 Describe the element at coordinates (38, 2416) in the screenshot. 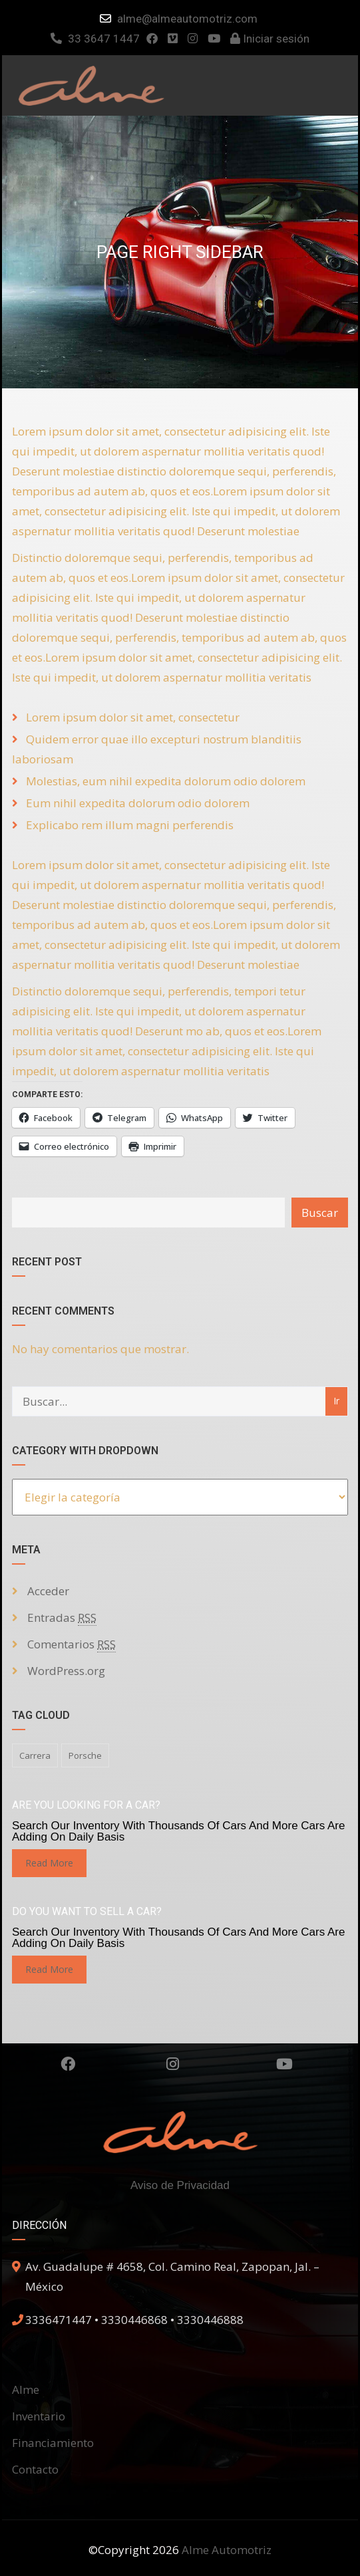

I see `Inventario` at that location.